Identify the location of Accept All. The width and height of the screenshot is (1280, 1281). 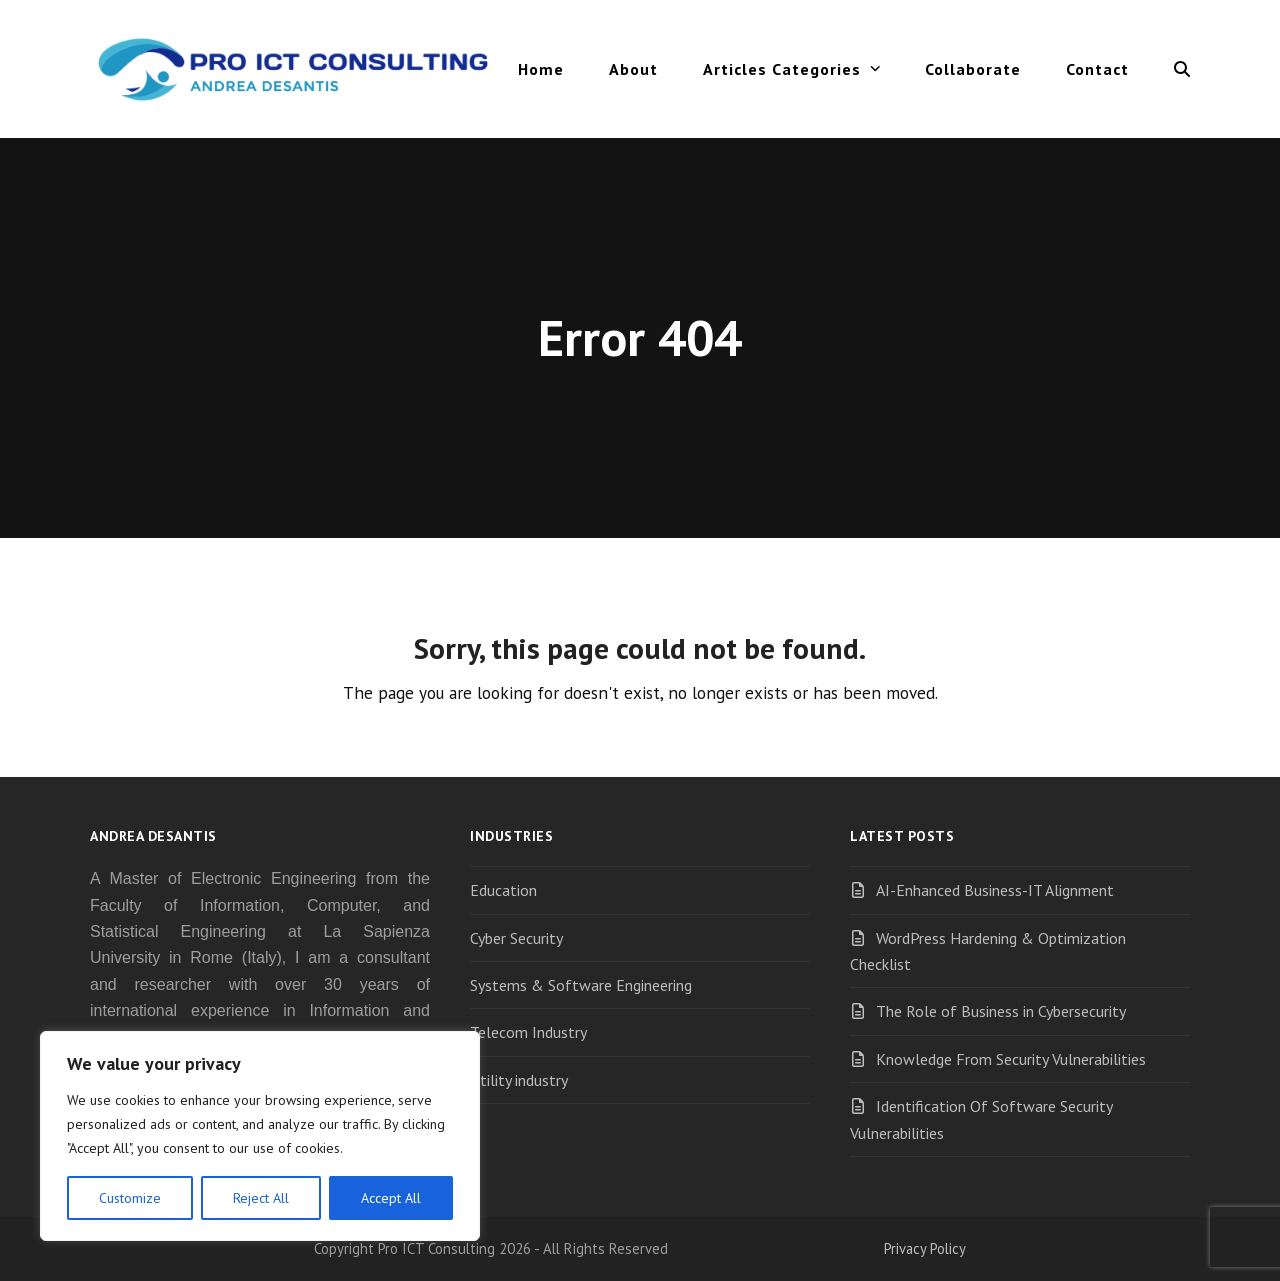
(391, 1198).